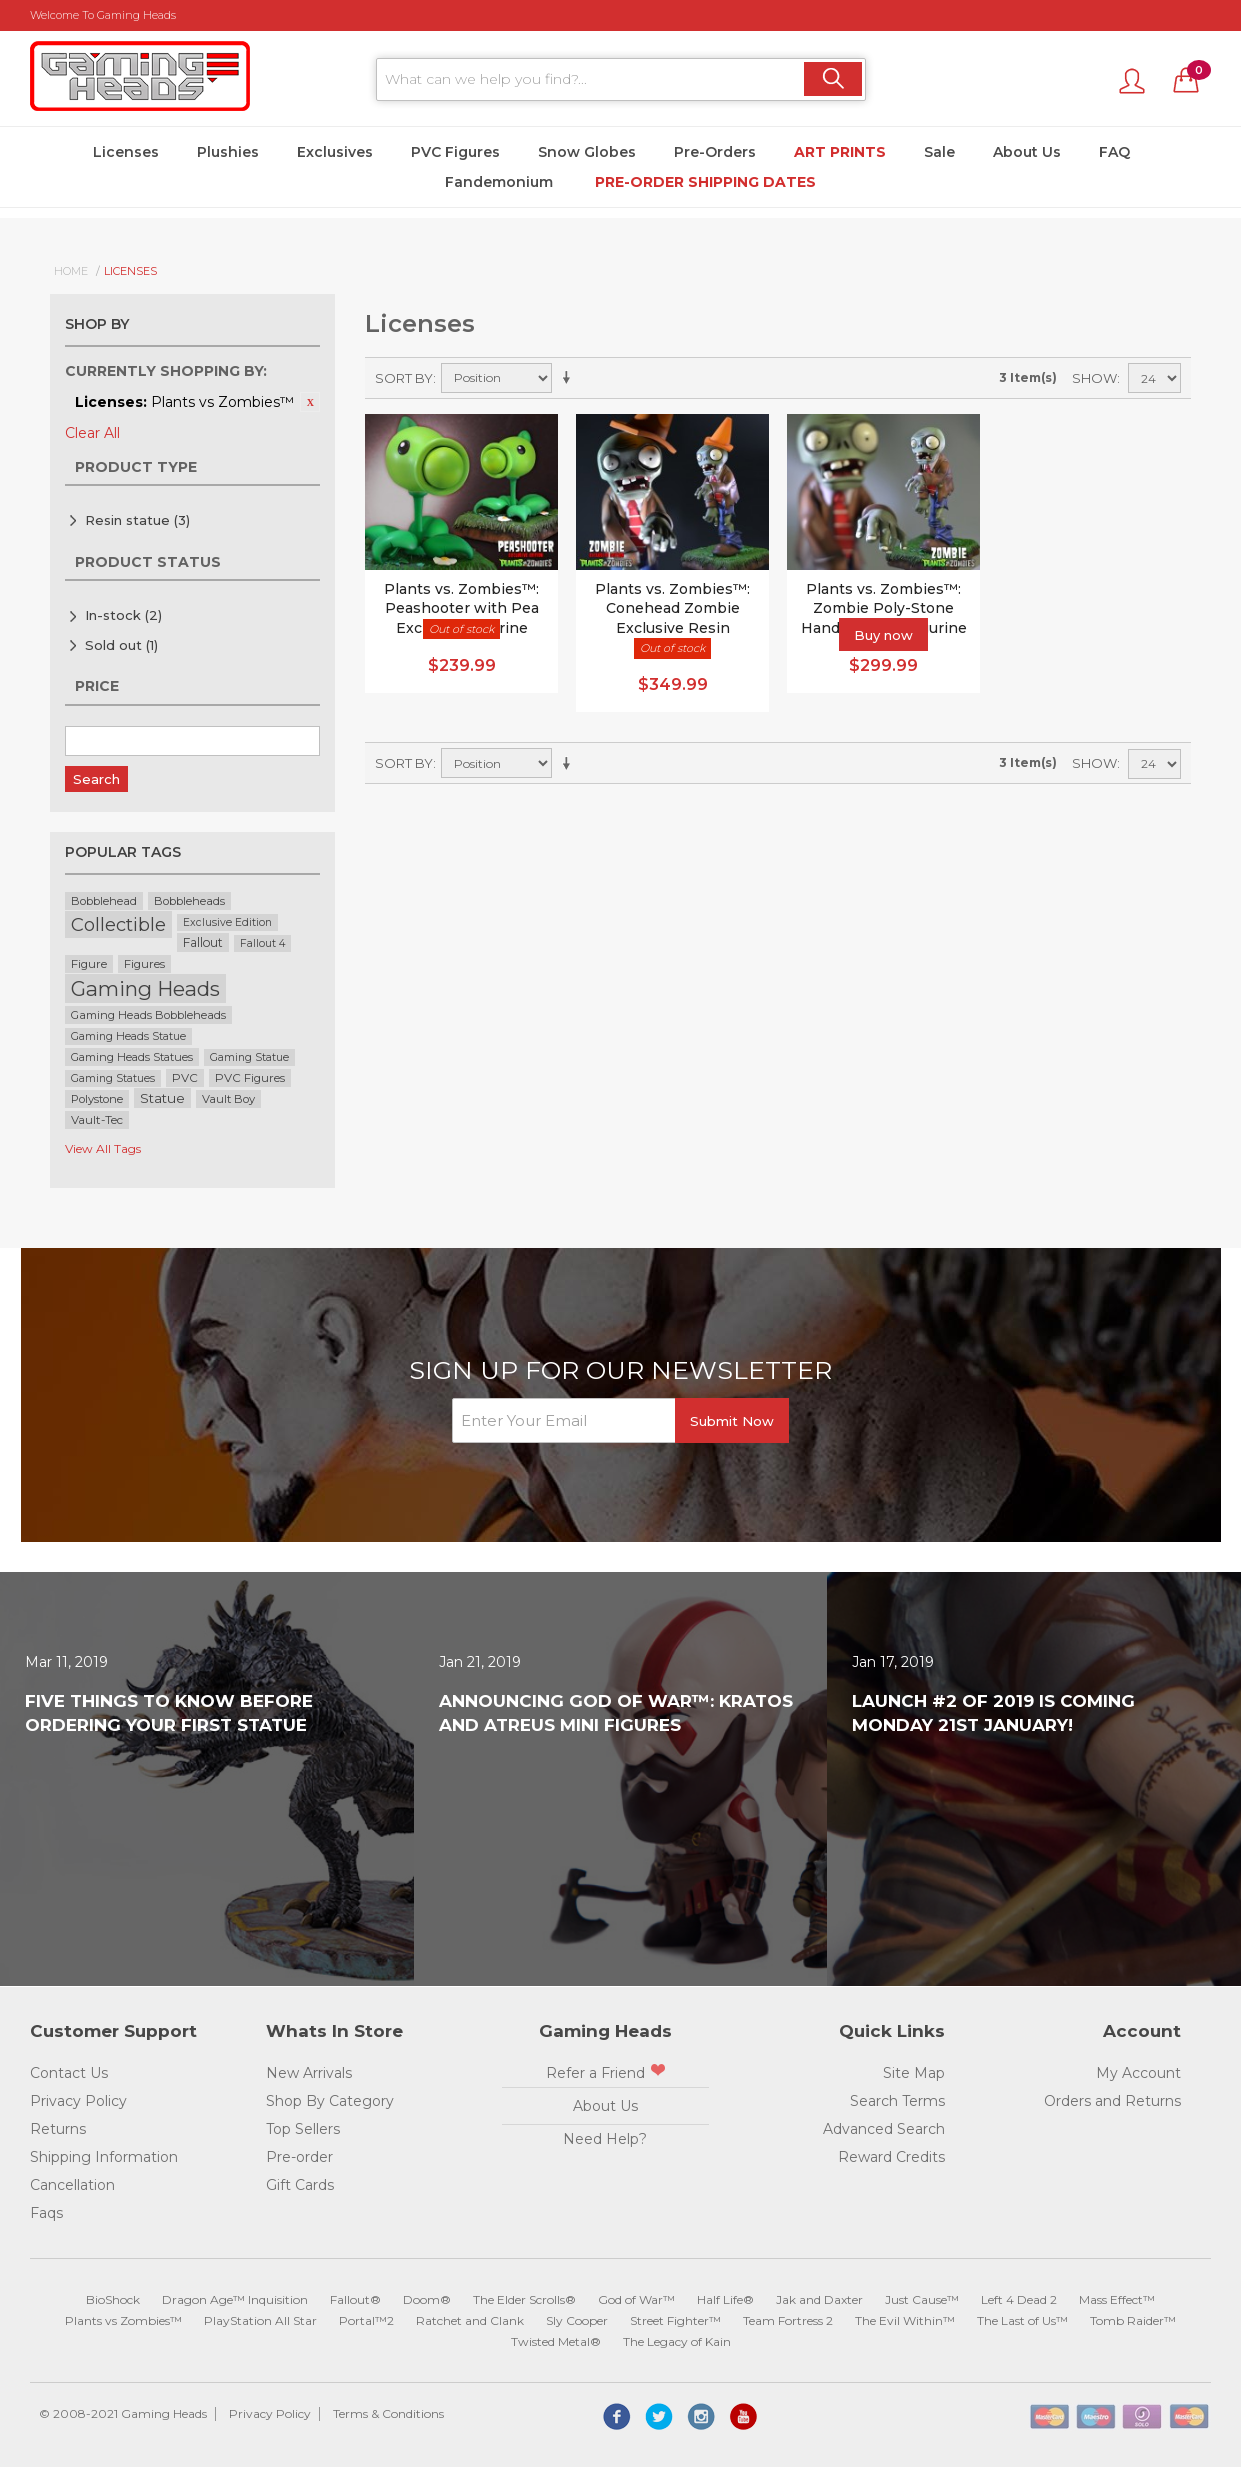 Image resolution: width=1241 pixels, height=2467 pixels. What do you see at coordinates (103, 1148) in the screenshot?
I see `View All Tags` at bounding box center [103, 1148].